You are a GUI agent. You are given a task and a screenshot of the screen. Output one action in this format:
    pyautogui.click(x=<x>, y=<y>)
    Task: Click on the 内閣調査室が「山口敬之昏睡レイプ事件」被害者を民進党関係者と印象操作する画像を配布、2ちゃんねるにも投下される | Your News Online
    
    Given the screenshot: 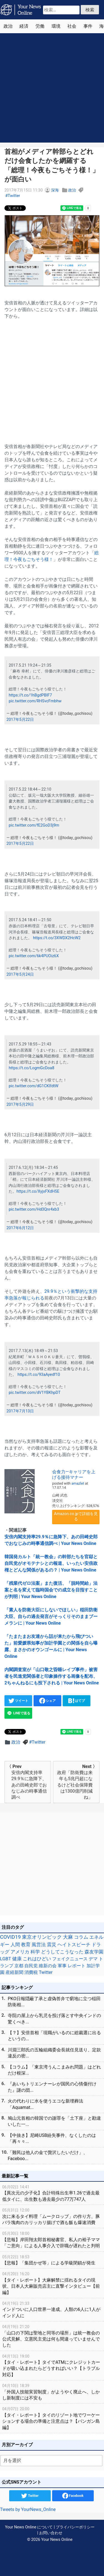 What is the action you would take?
    pyautogui.click(x=51, y=1676)
    